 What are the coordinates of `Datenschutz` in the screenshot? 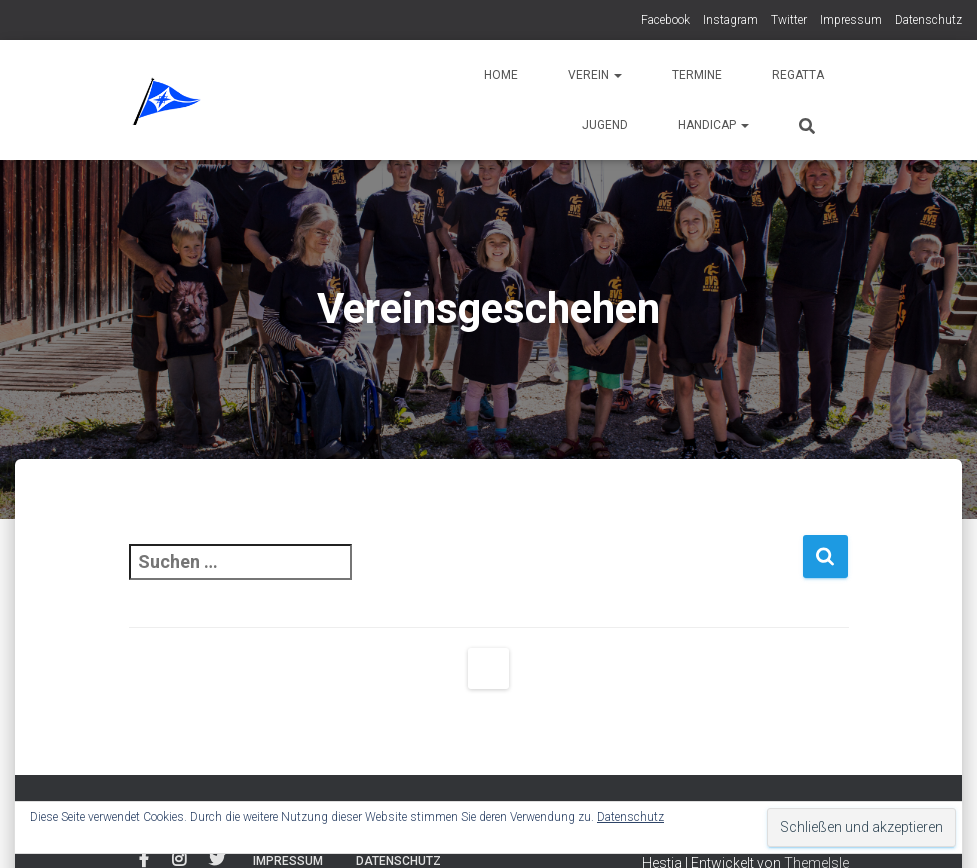 It's located at (928, 20).